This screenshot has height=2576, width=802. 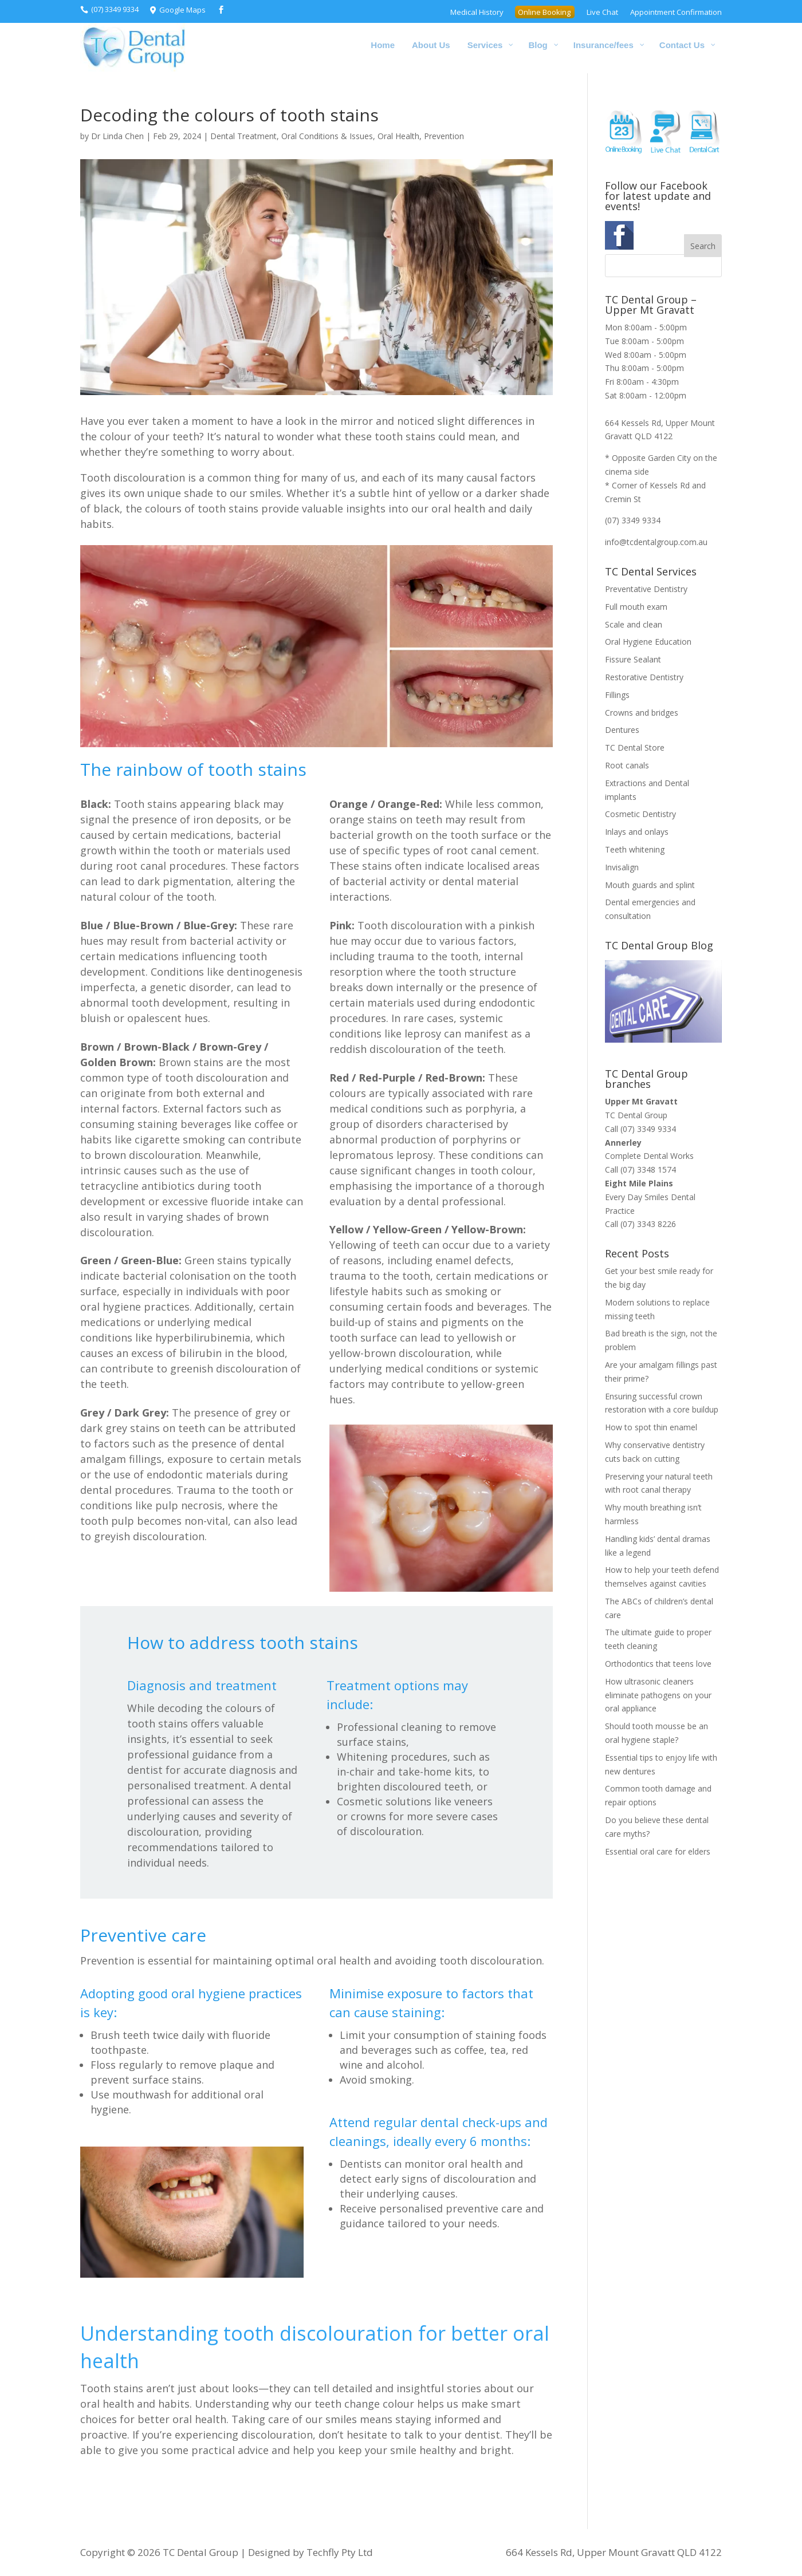 I want to click on Crowns and bridges, so click(x=641, y=712).